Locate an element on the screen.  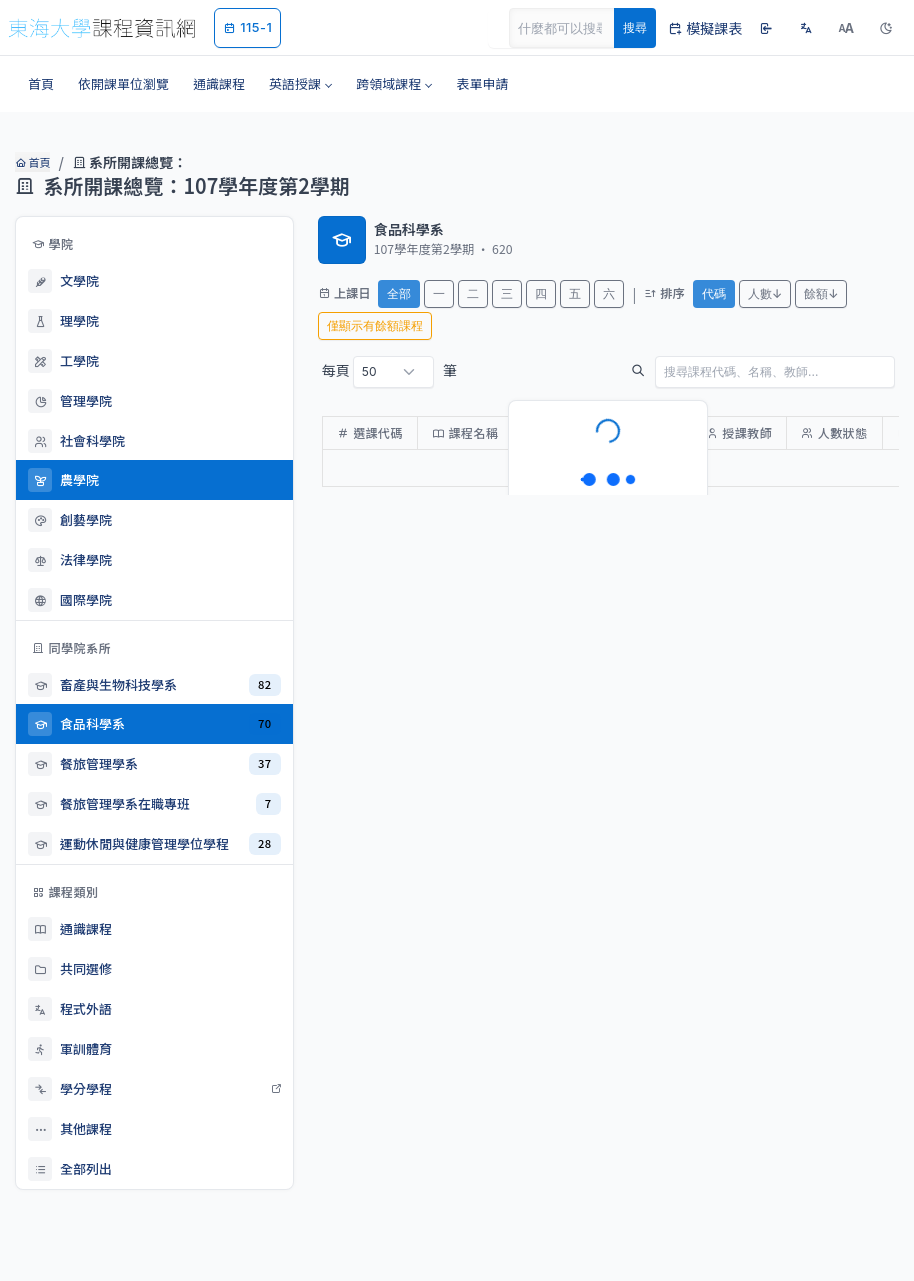
人數↓ is located at coordinates (765, 293).